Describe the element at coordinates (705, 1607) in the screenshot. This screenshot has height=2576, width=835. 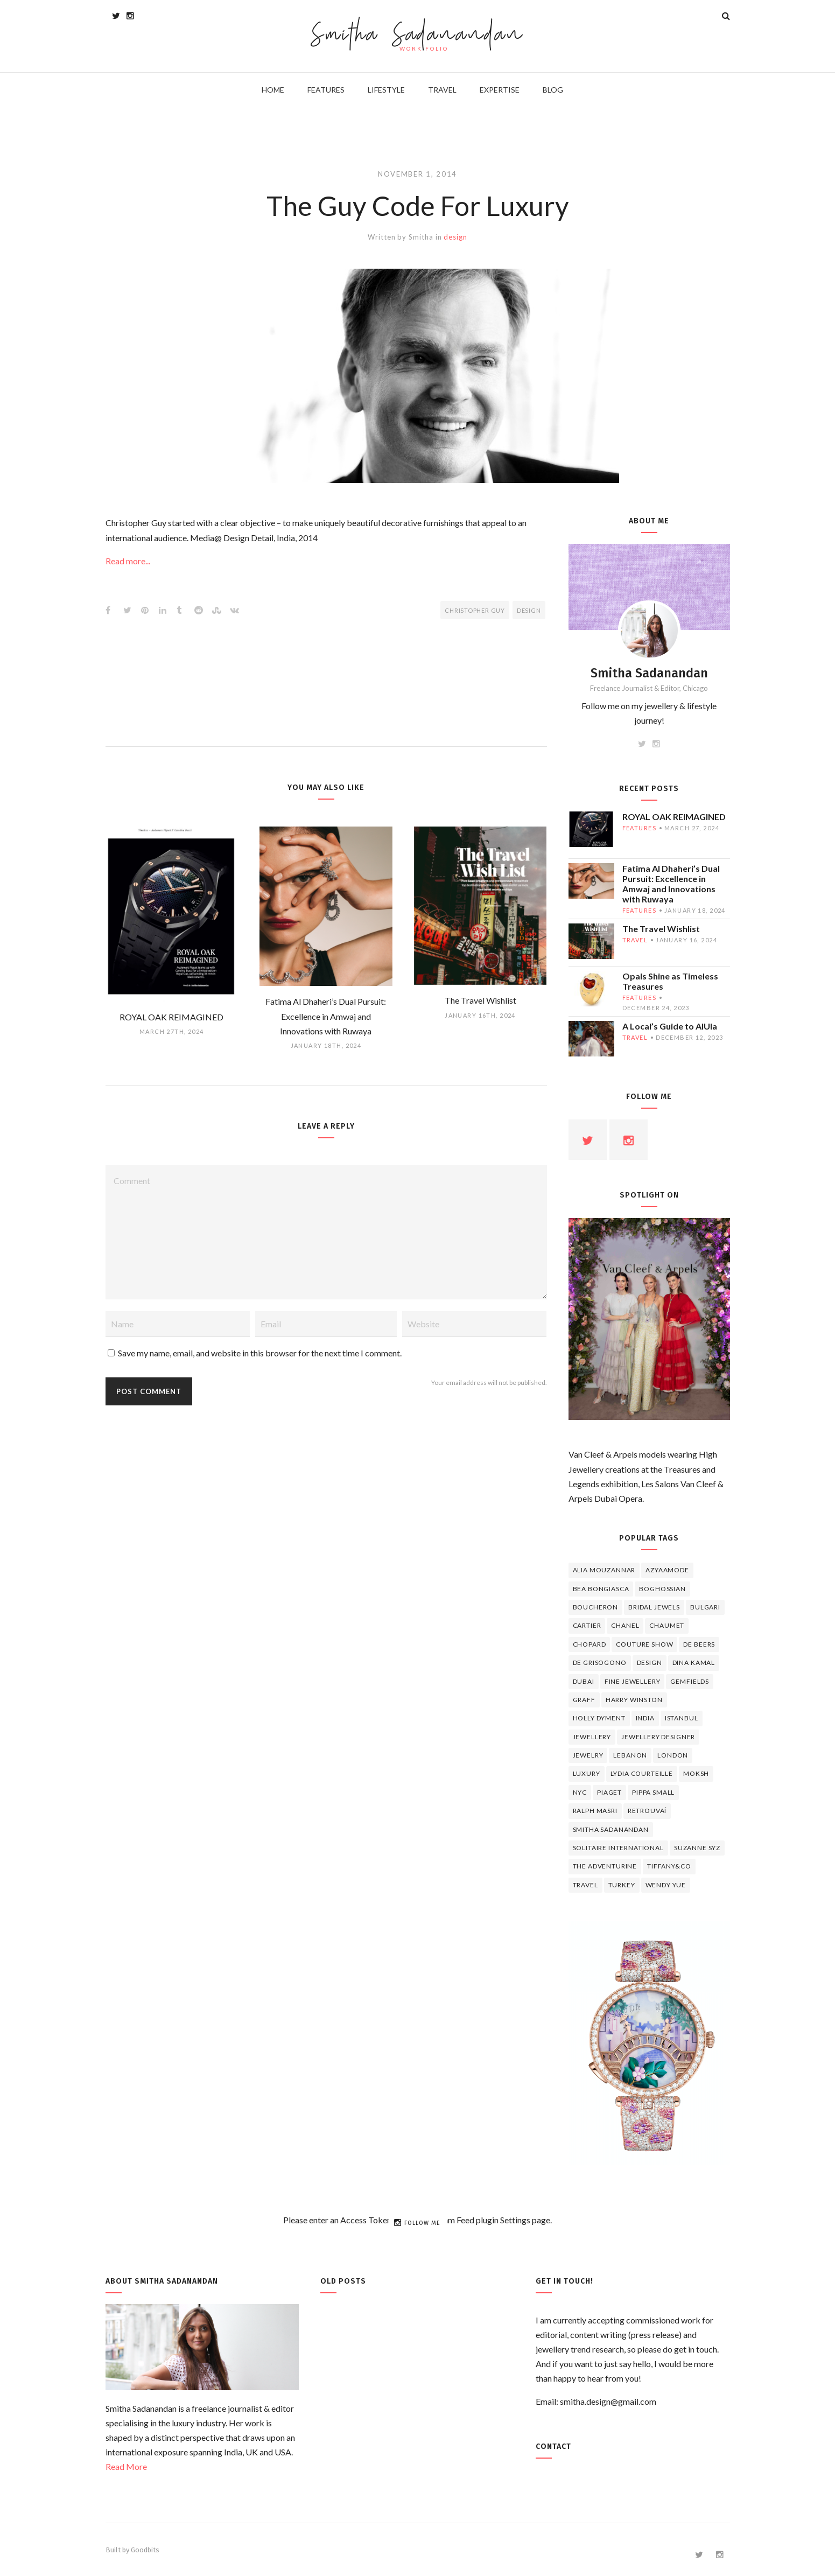
I see `Bulgari [Bulgari (12 items)]` at that location.